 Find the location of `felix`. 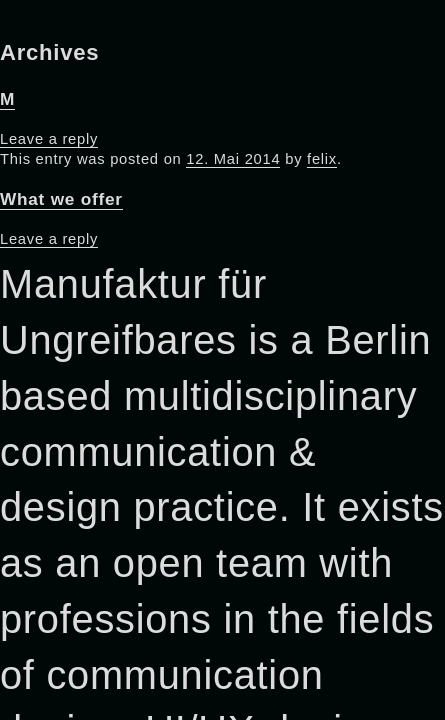

felix is located at coordinates (322, 159).